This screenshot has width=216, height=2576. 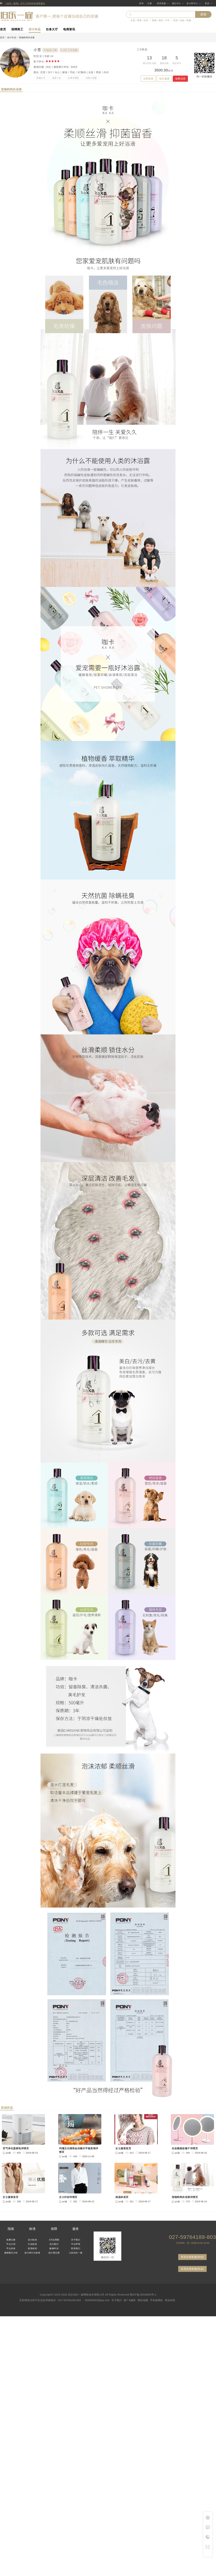 What do you see at coordinates (156, 2300) in the screenshot?
I see `手机端网站` at bounding box center [156, 2300].